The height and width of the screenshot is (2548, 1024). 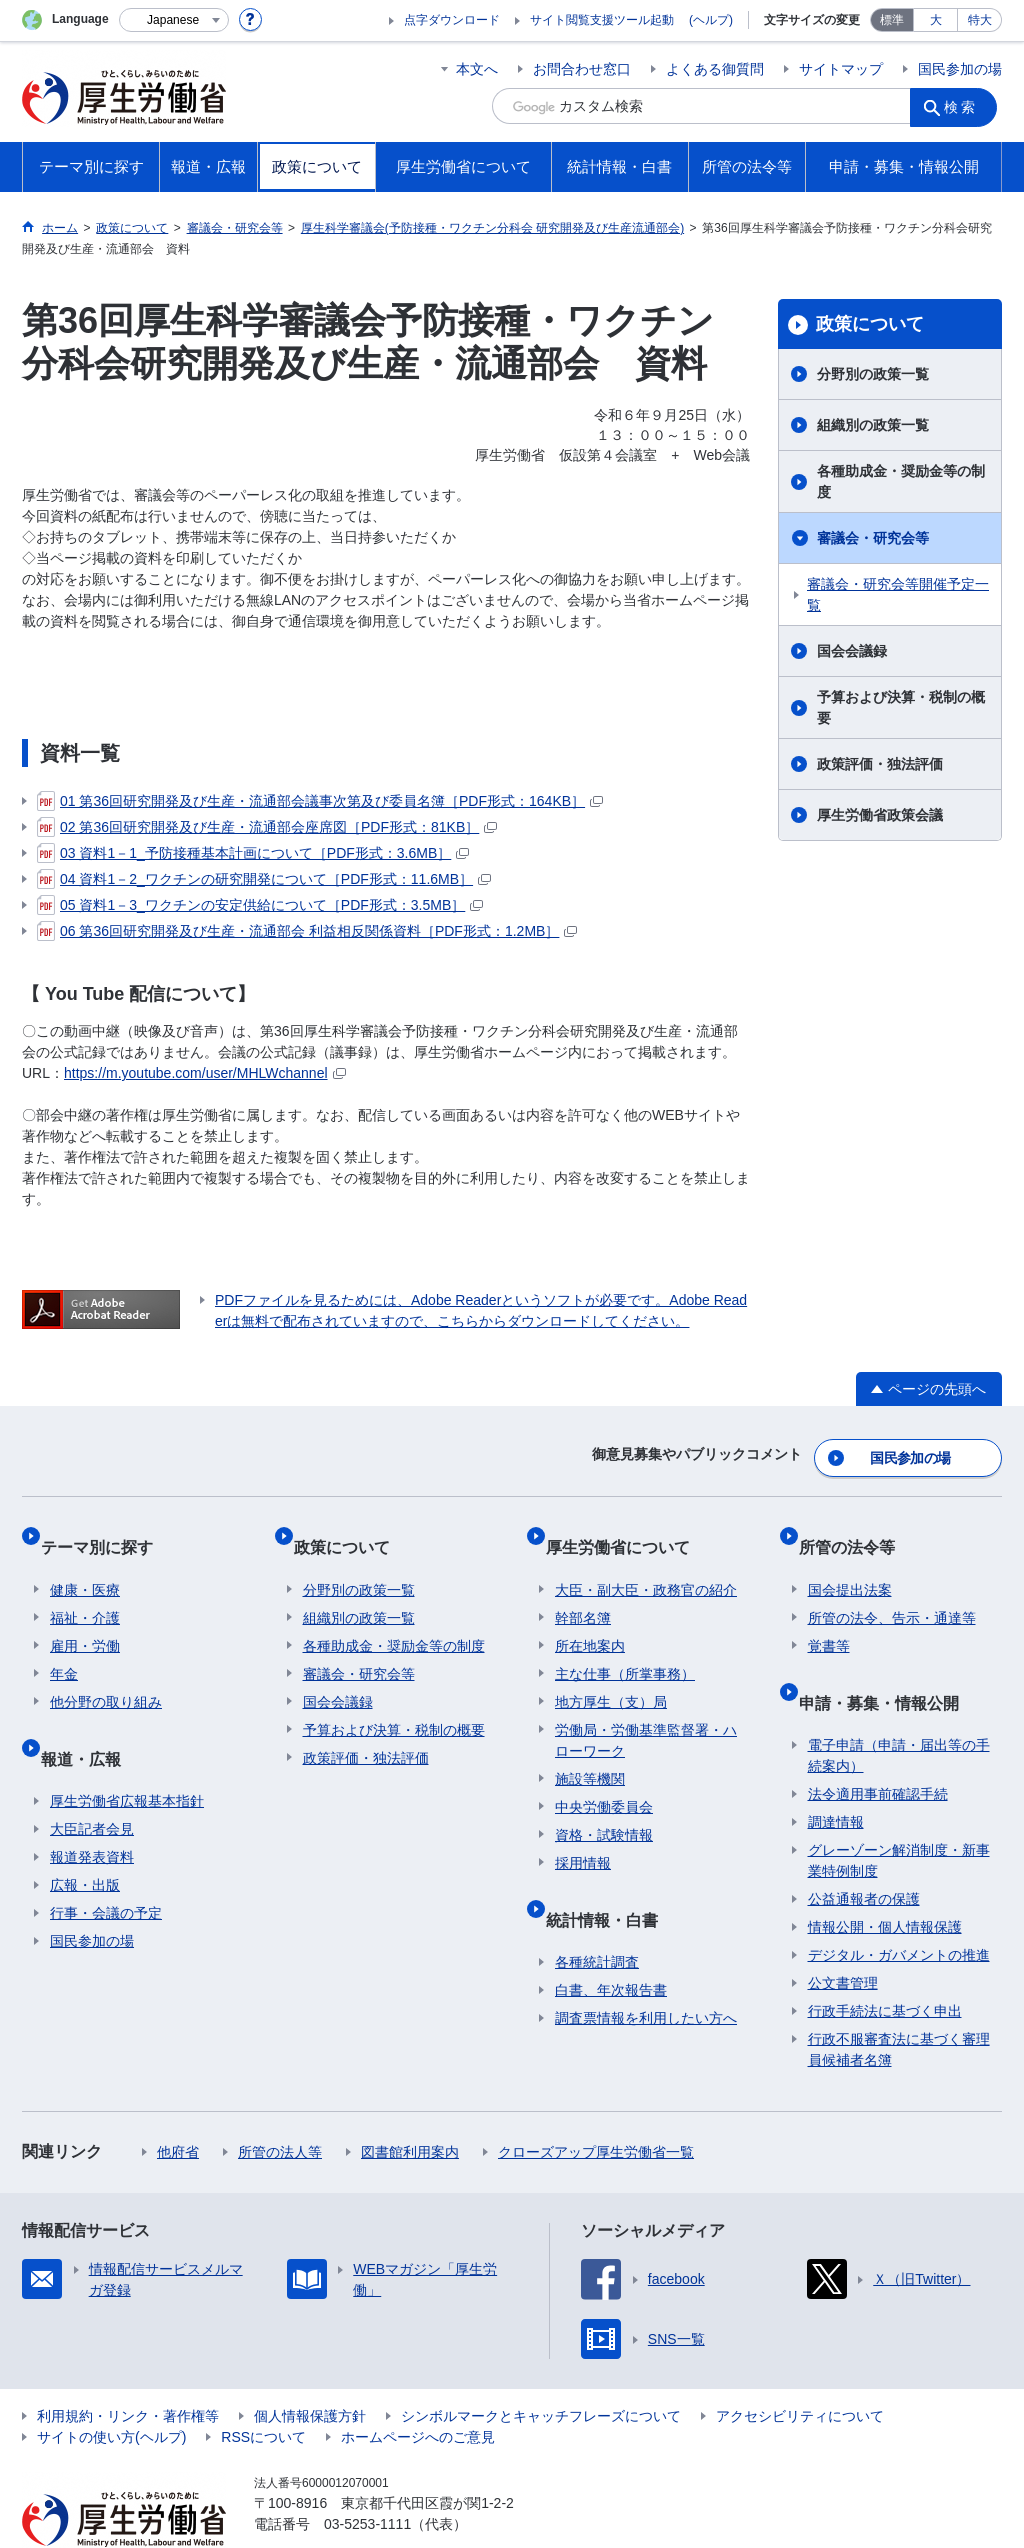 What do you see at coordinates (264, 879) in the screenshot?
I see `04 資料1－2_ワクチンの研究開発について［PDF形式：11.6MB］` at bounding box center [264, 879].